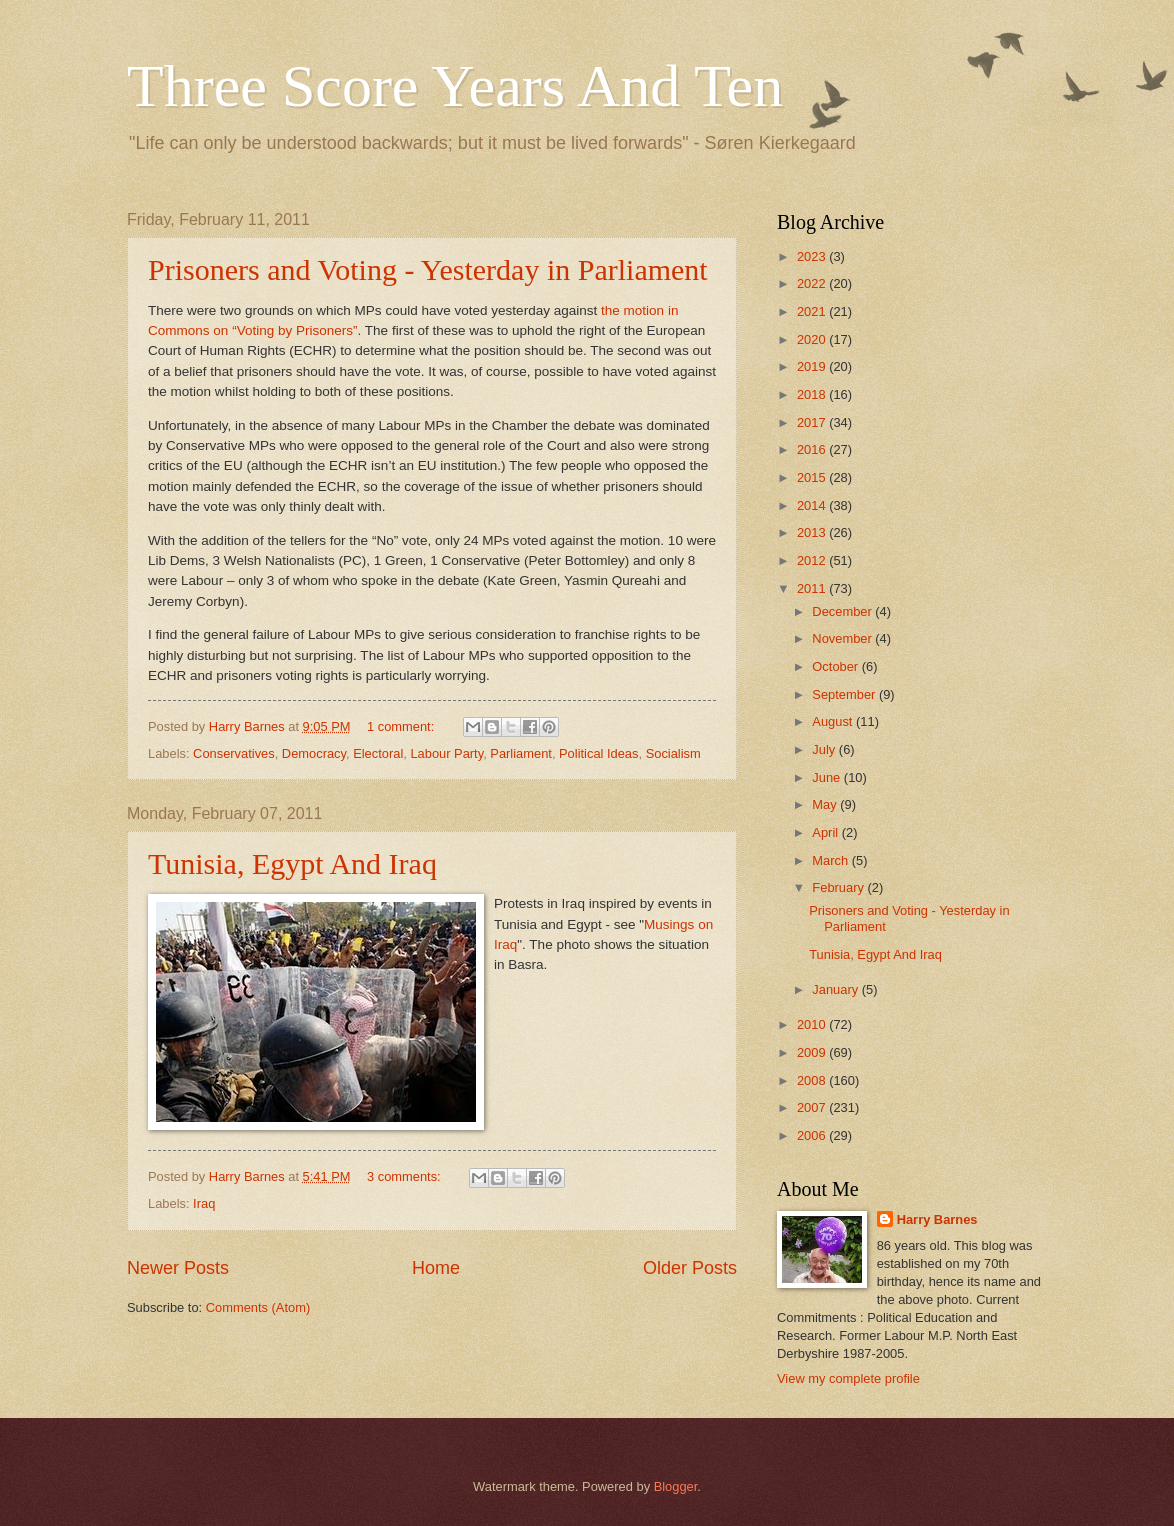 The height and width of the screenshot is (1526, 1174). I want to click on October, so click(836, 666).